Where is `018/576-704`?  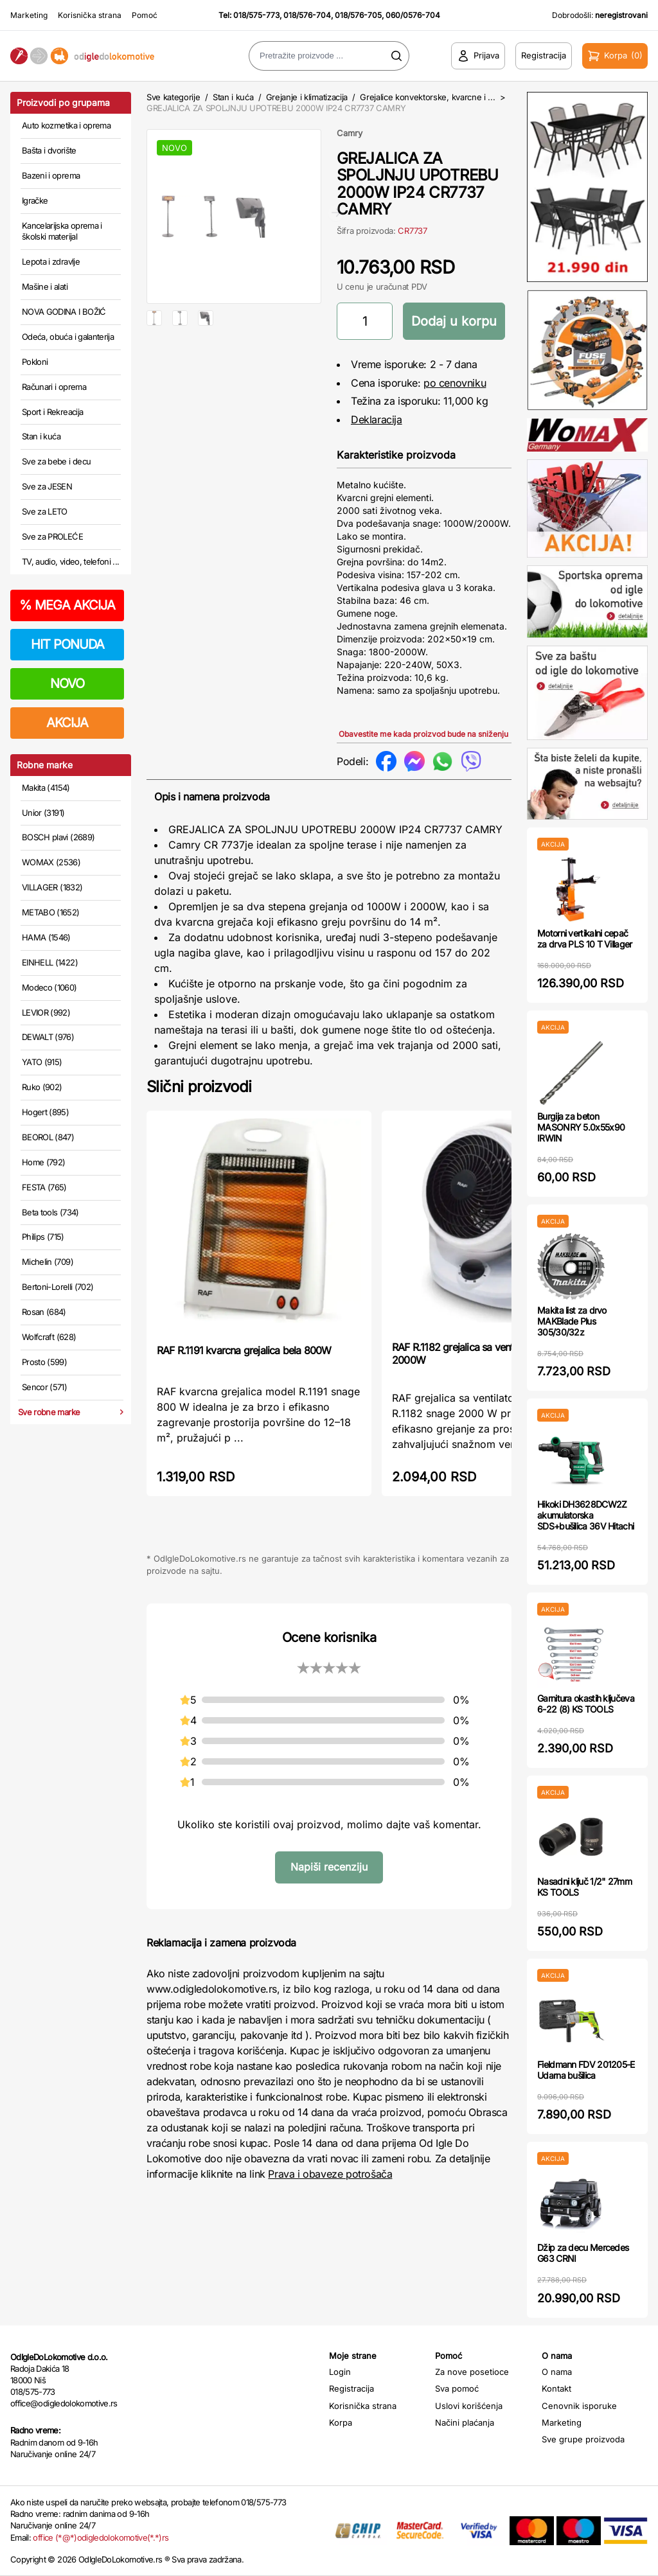 018/576-704 is located at coordinates (307, 15).